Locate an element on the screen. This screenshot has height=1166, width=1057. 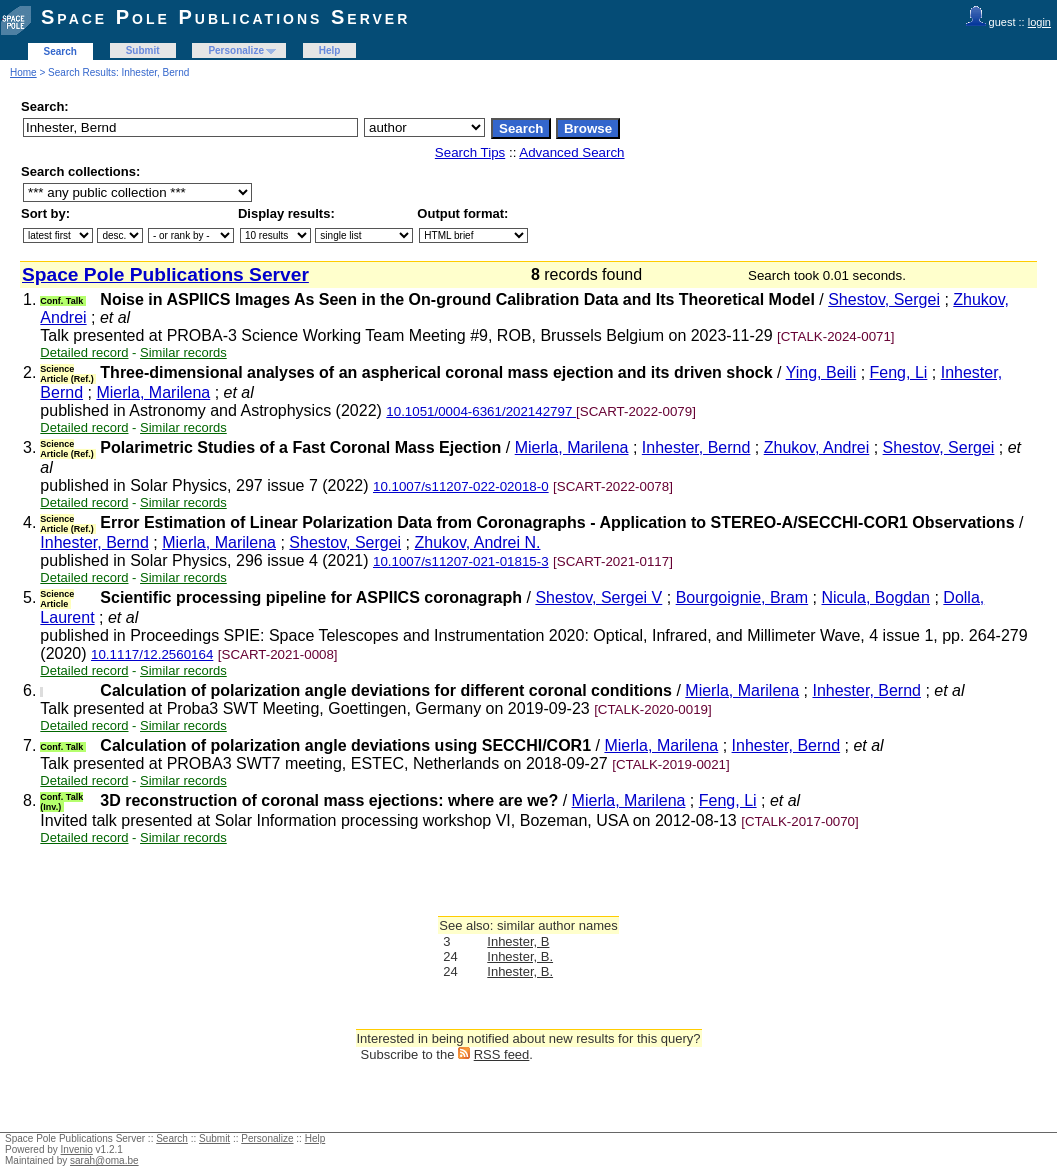
Zhukov, Andrei is located at coordinates (817, 447).